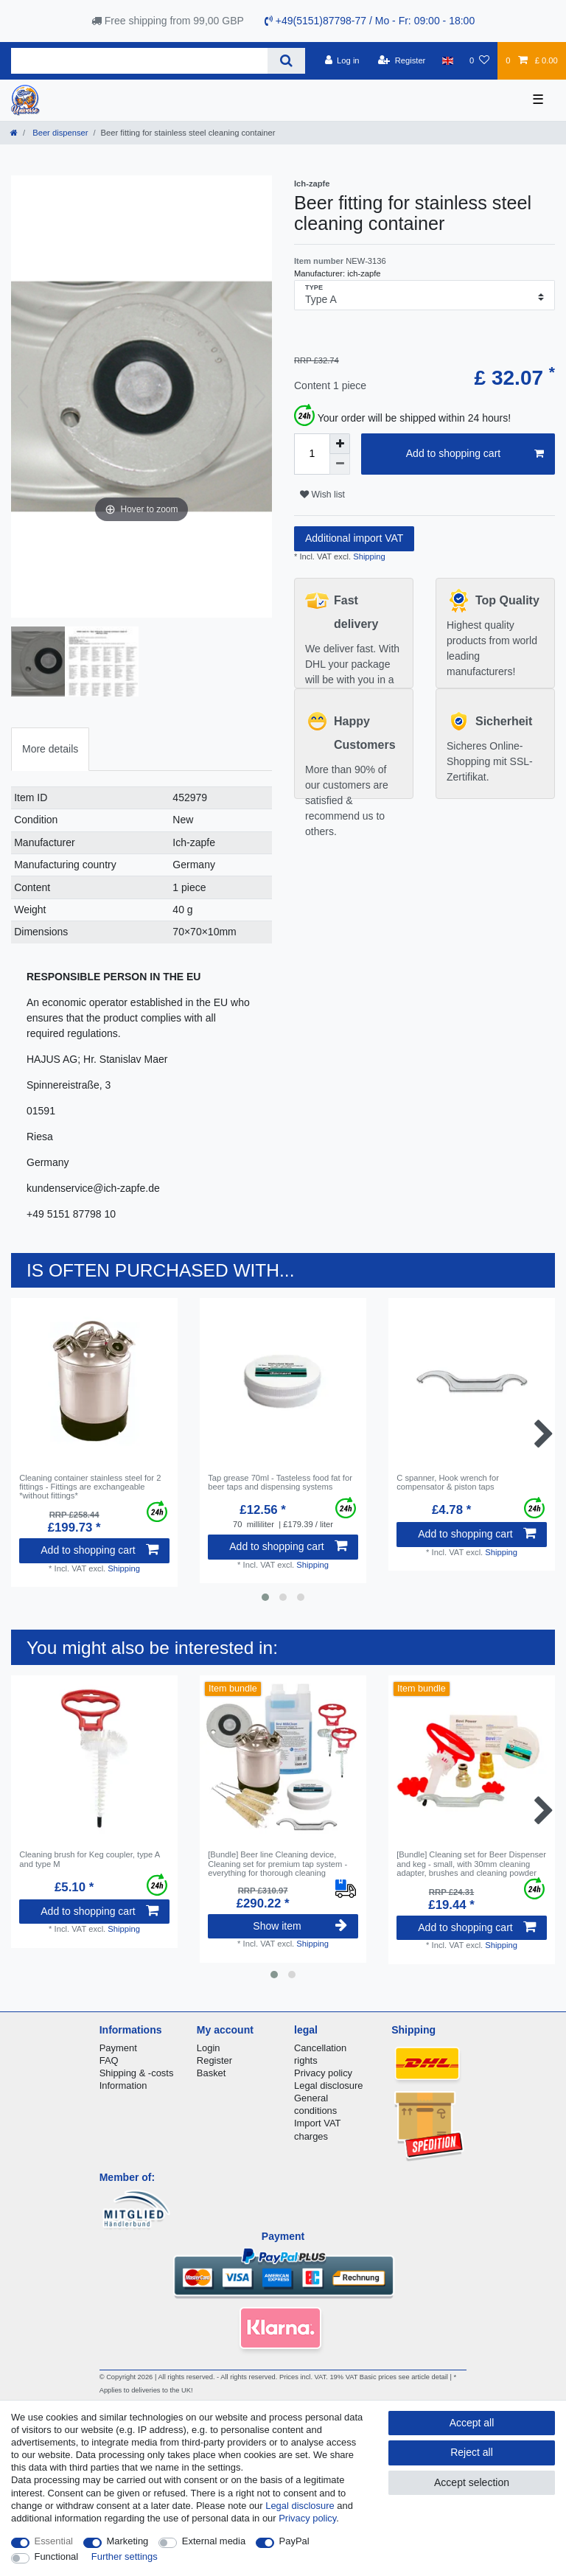 This screenshot has width=566, height=2576. I want to click on Register, so click(214, 2060).